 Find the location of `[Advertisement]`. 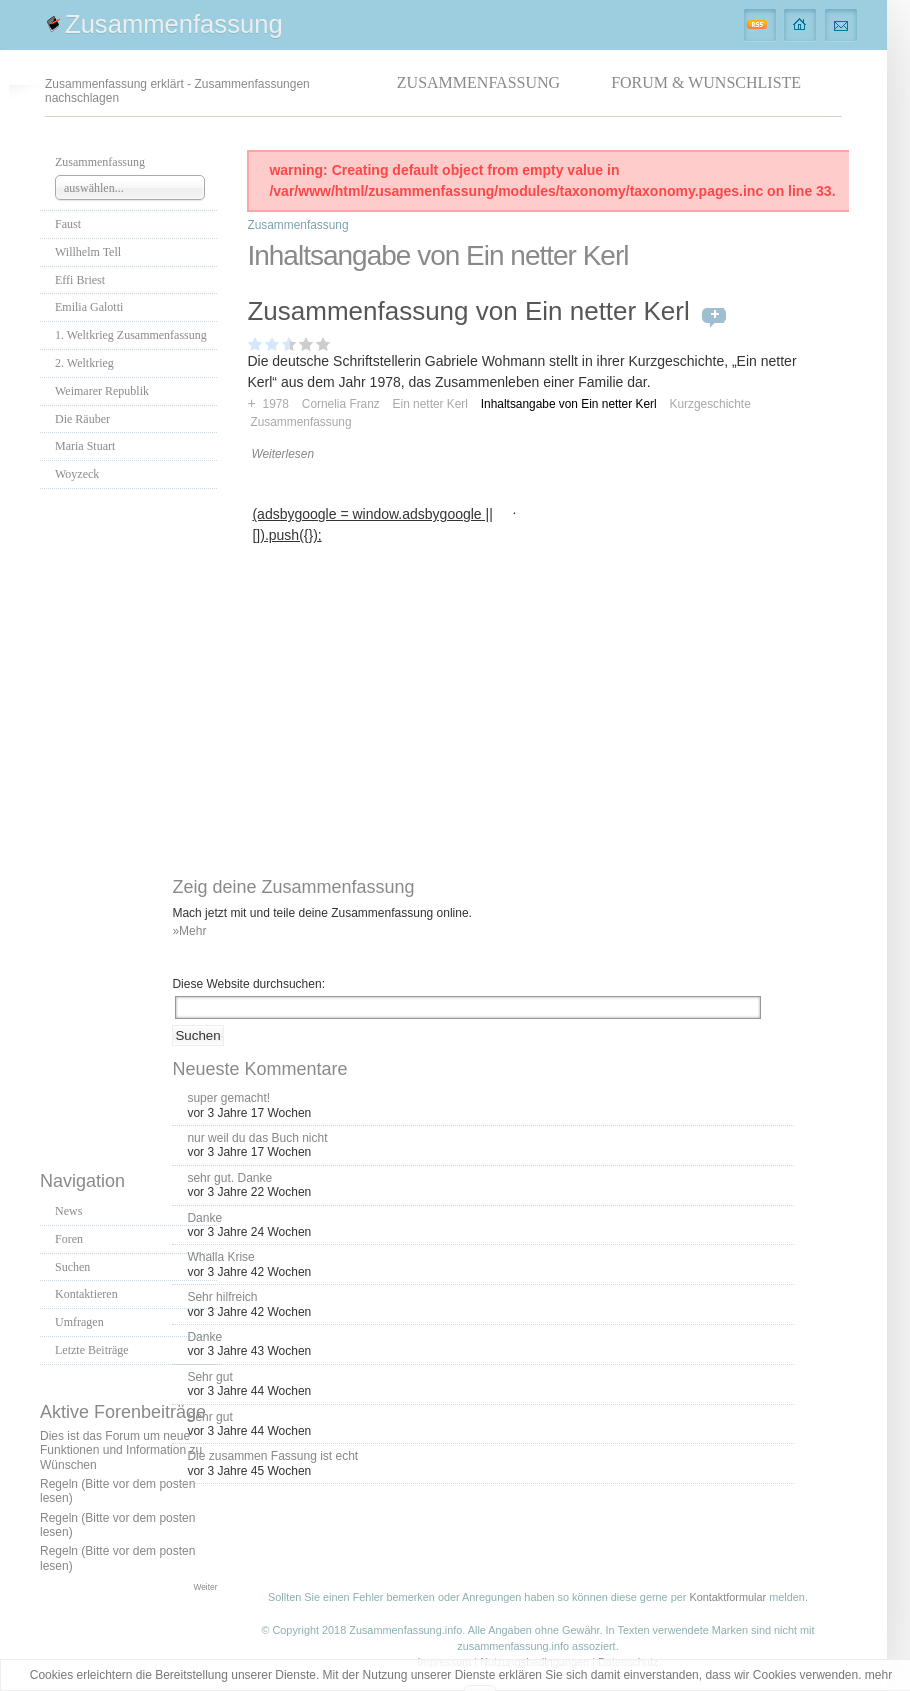

[Advertisement] is located at coordinates (129, 824).